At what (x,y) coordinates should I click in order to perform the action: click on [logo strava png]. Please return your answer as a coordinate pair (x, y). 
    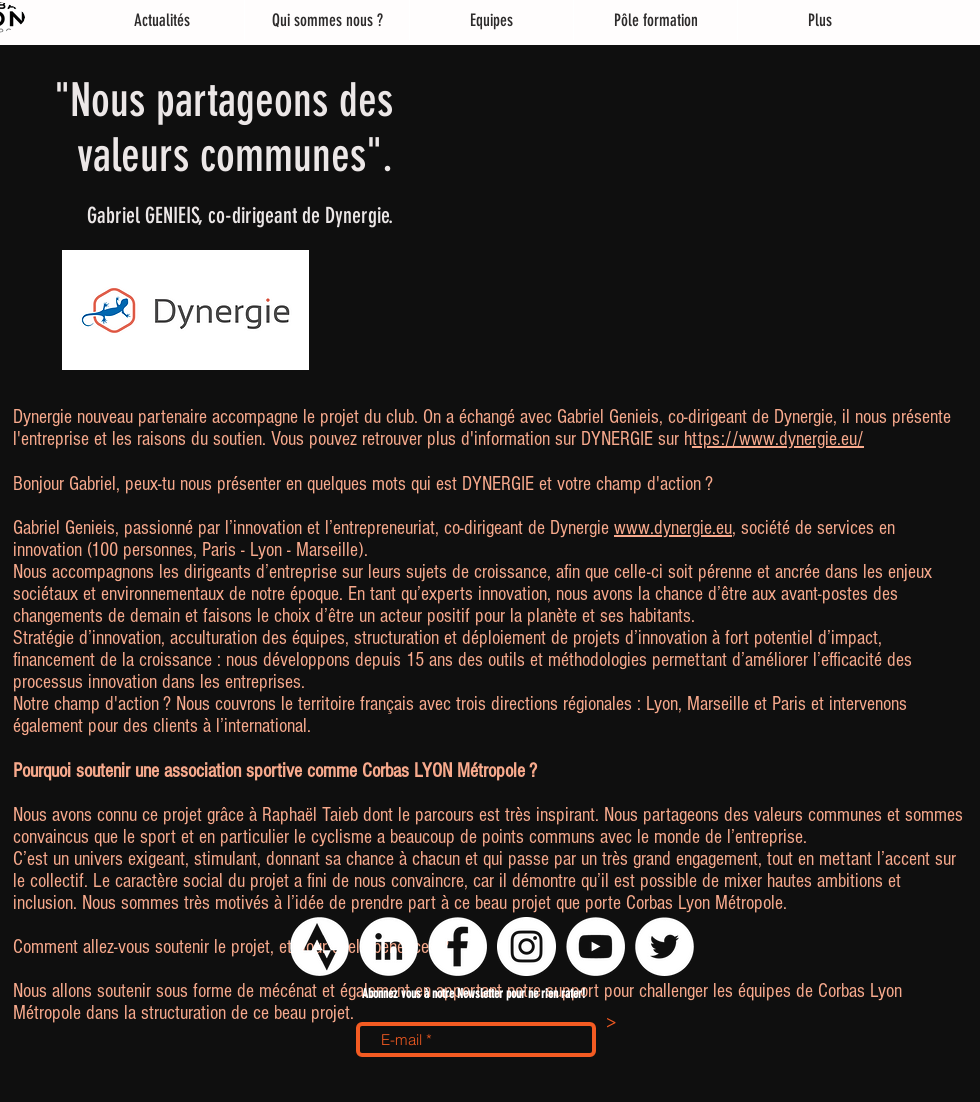
    Looking at the image, I should click on (319, 946).